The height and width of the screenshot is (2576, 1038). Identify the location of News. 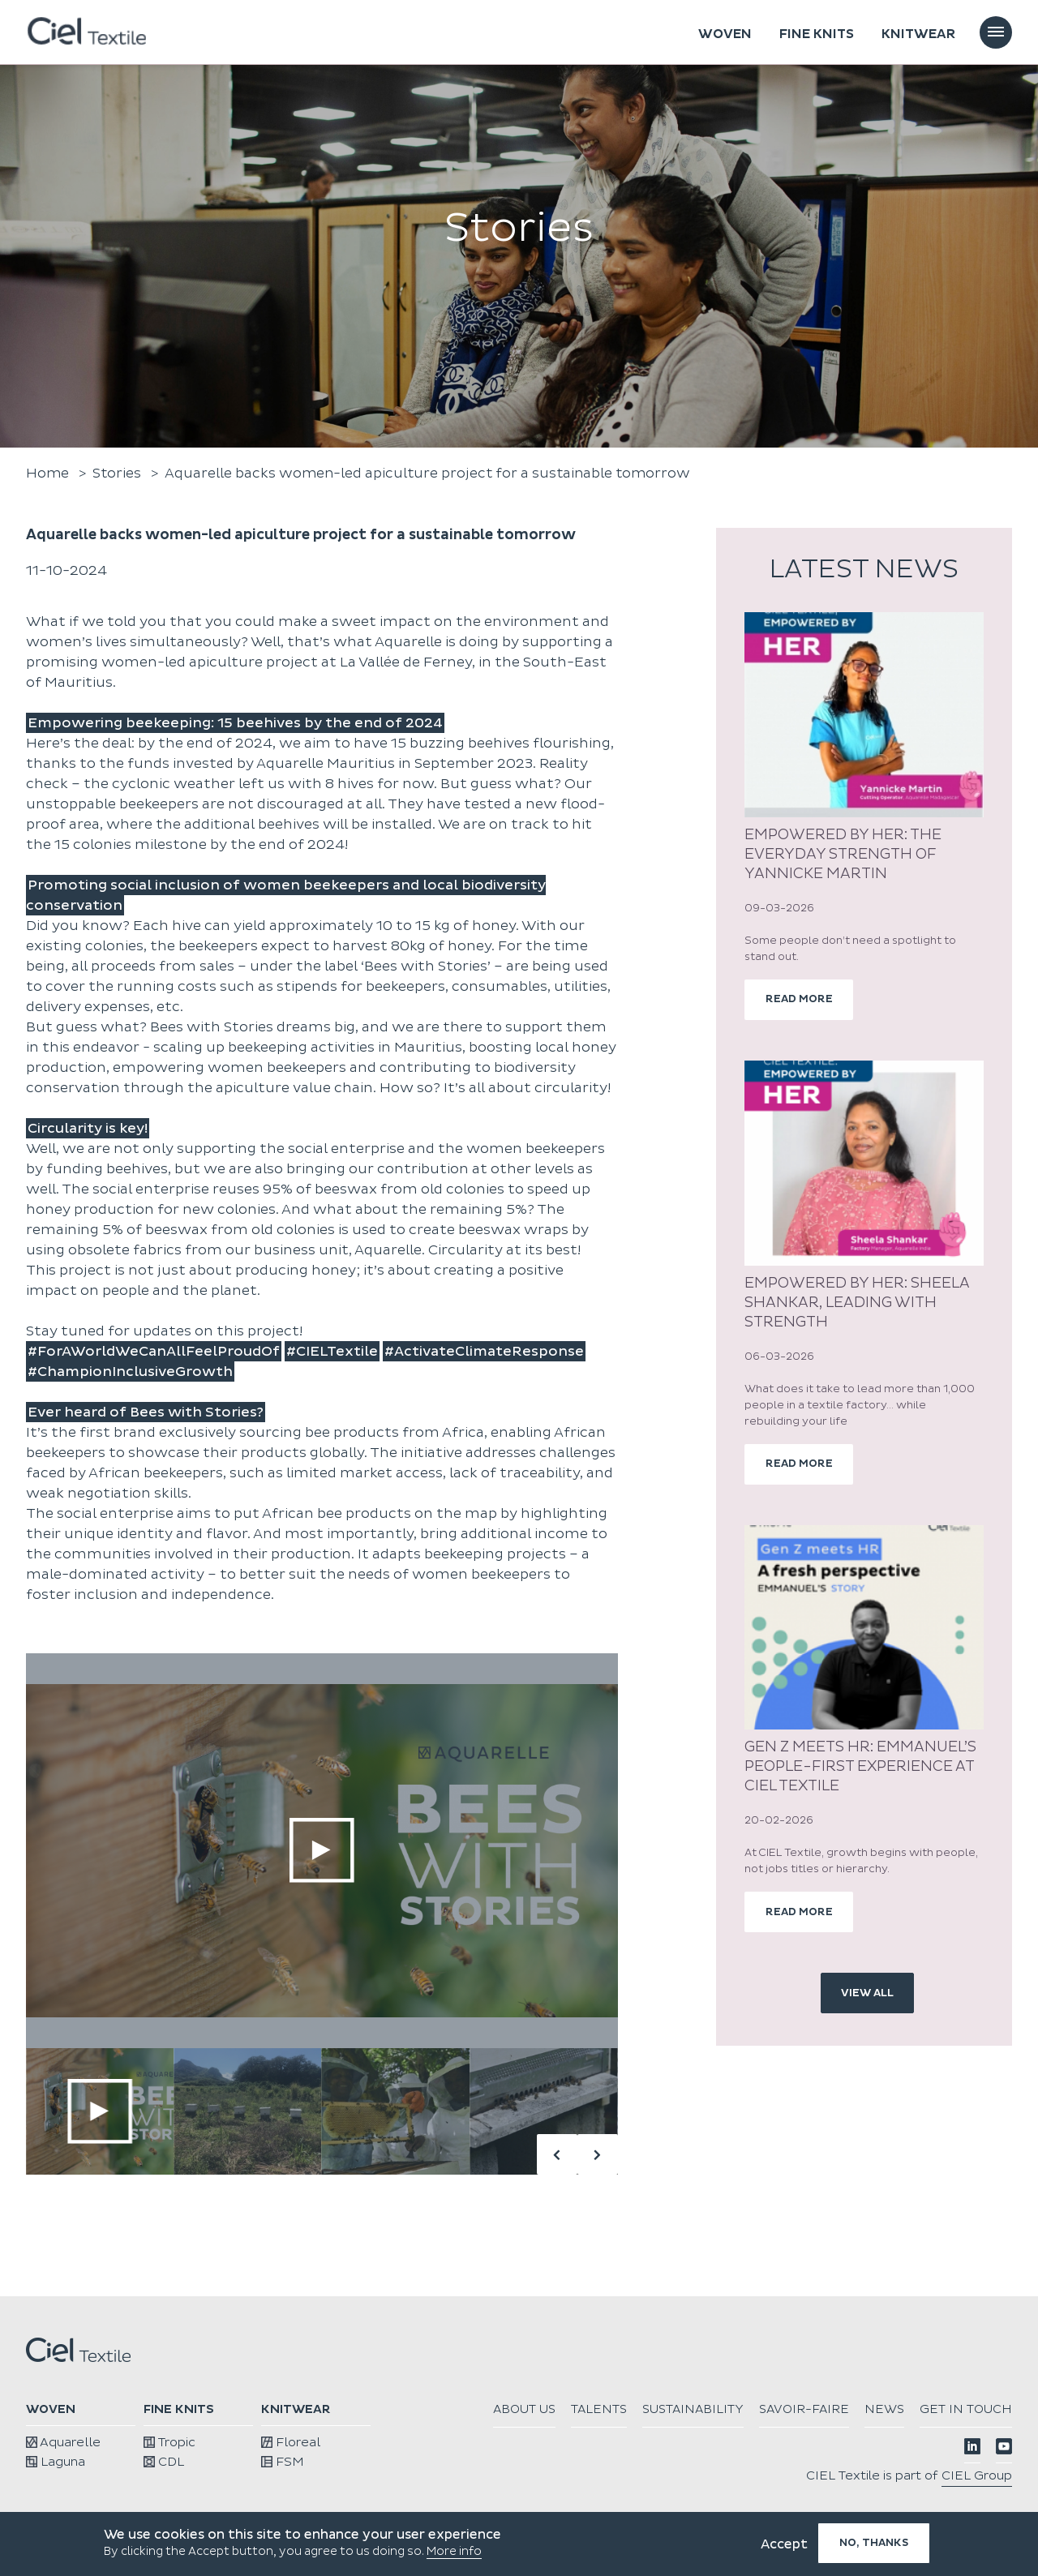
(992, 2409).